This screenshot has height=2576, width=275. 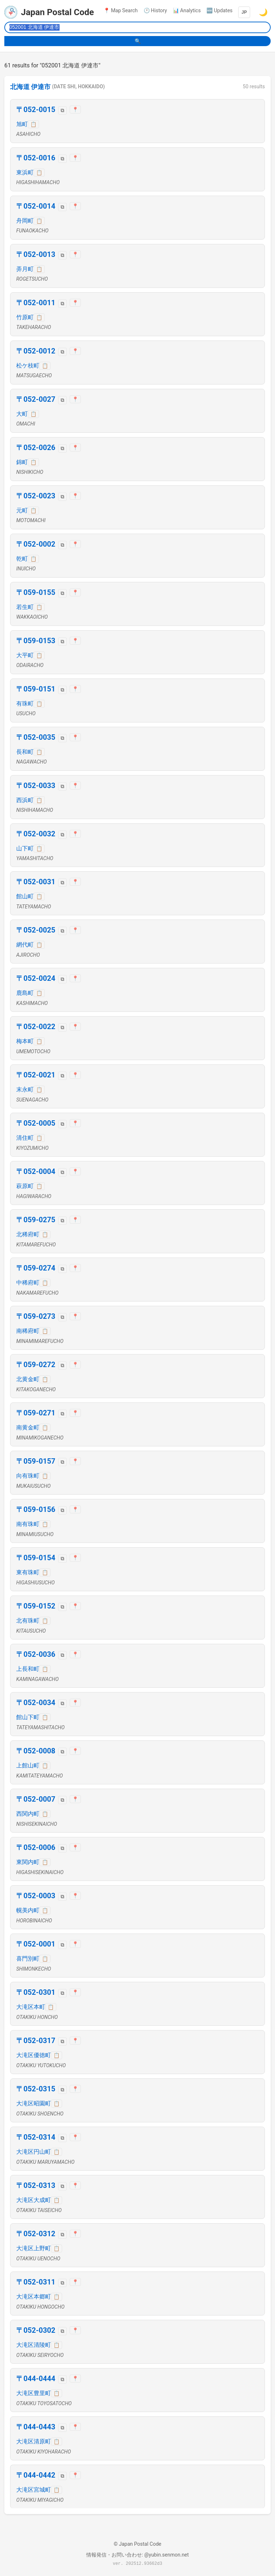 What do you see at coordinates (25, 703) in the screenshot?
I see `有珠町` at bounding box center [25, 703].